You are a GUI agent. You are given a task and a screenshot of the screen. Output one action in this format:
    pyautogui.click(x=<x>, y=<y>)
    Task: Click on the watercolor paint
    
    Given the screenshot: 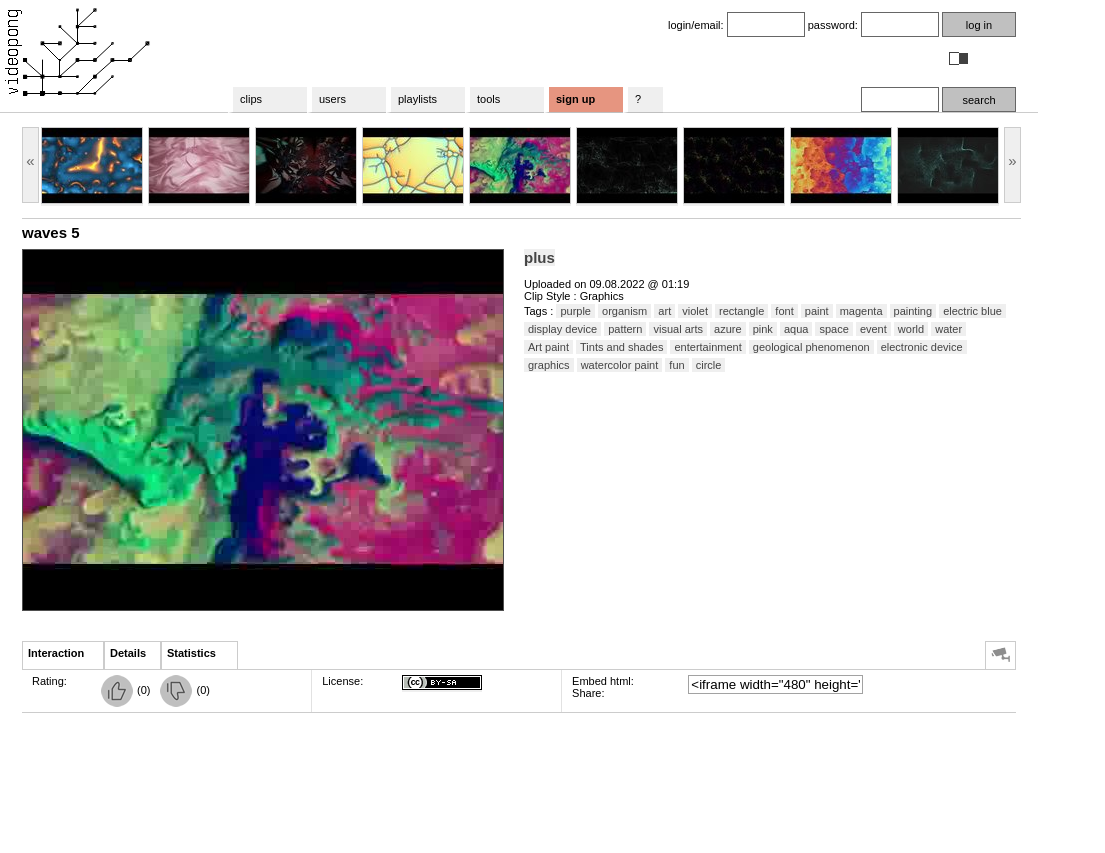 What is the action you would take?
    pyautogui.click(x=620, y=365)
    